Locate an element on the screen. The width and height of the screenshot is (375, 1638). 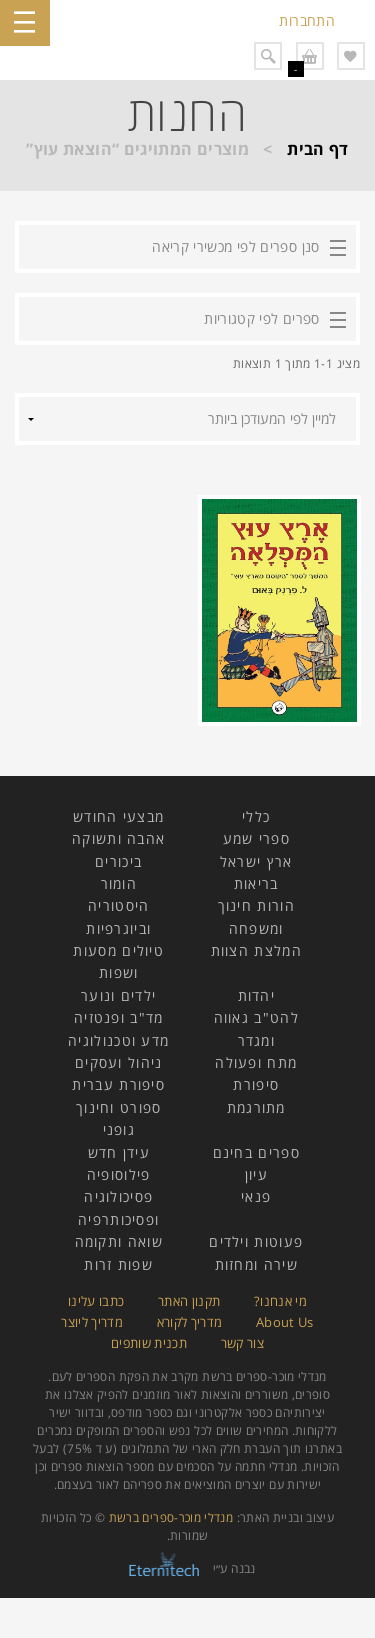
ילדים ונוער is located at coordinates (118, 995).